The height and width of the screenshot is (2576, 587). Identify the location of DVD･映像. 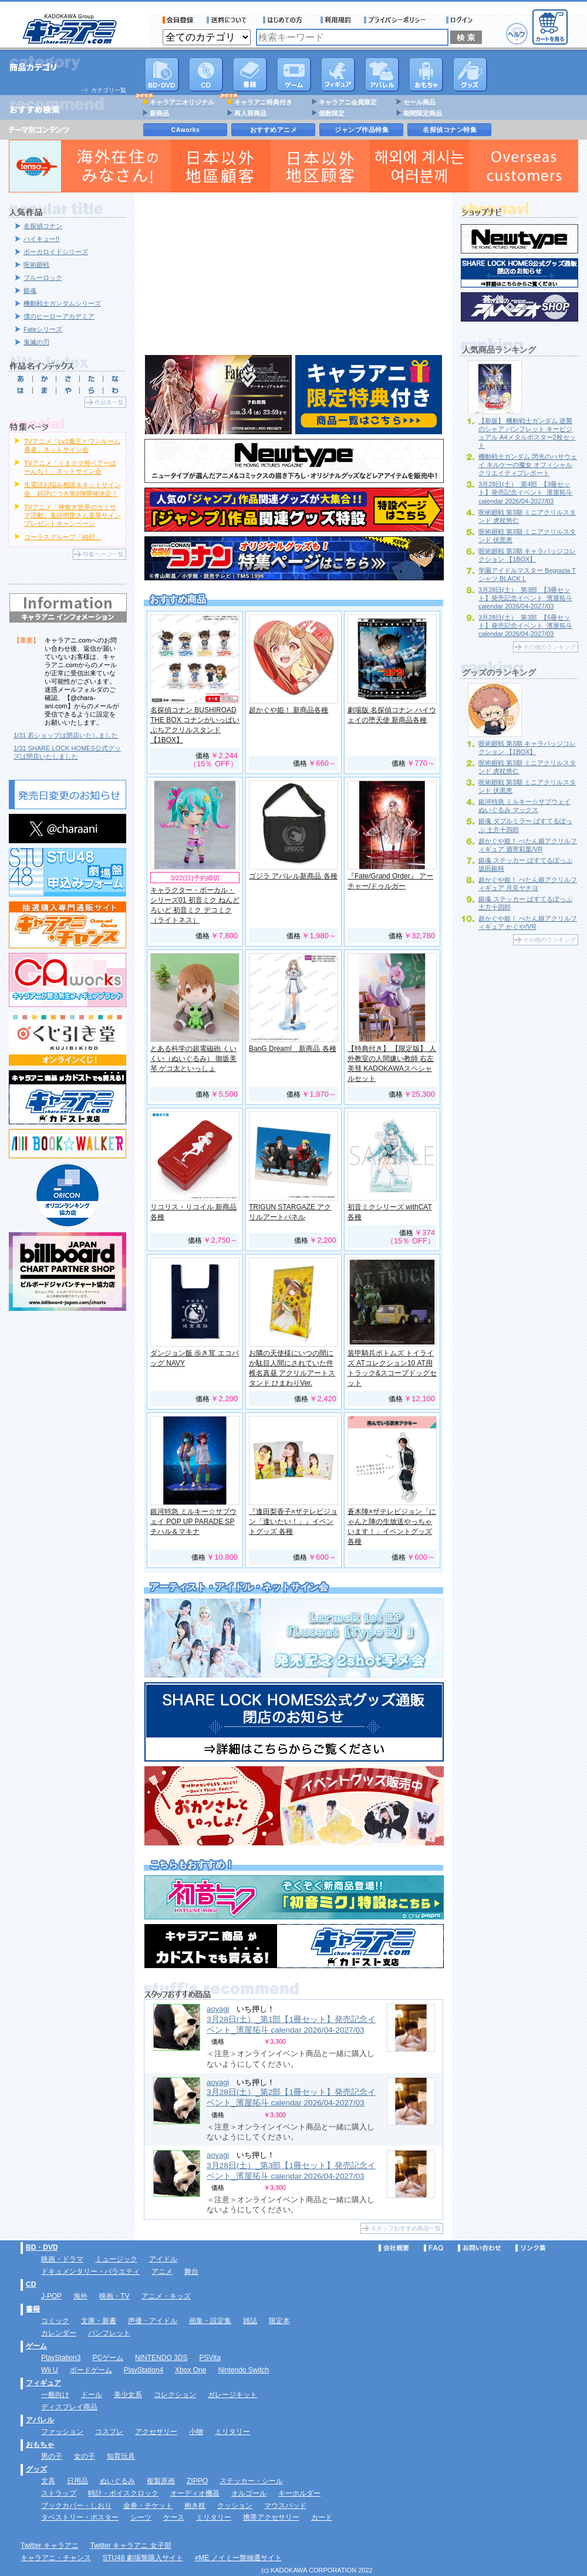
(162, 75).